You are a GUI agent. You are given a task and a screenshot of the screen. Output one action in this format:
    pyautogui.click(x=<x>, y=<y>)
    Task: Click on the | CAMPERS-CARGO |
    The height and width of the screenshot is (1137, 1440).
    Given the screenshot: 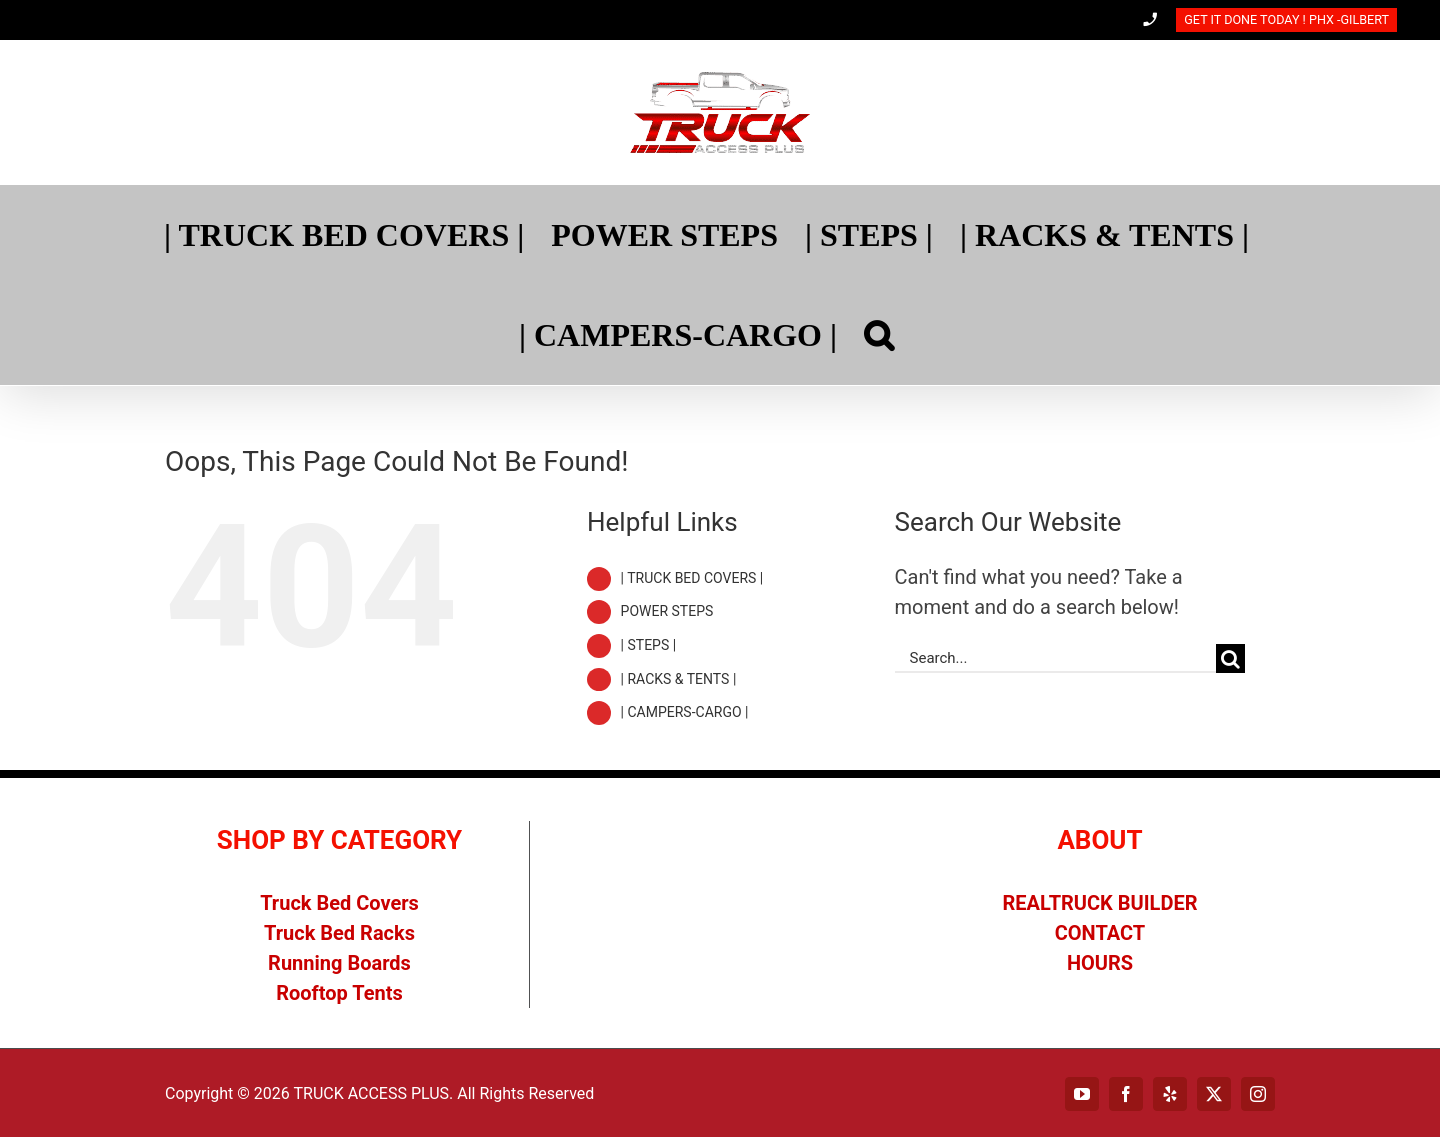 What is the action you would take?
    pyautogui.click(x=685, y=712)
    